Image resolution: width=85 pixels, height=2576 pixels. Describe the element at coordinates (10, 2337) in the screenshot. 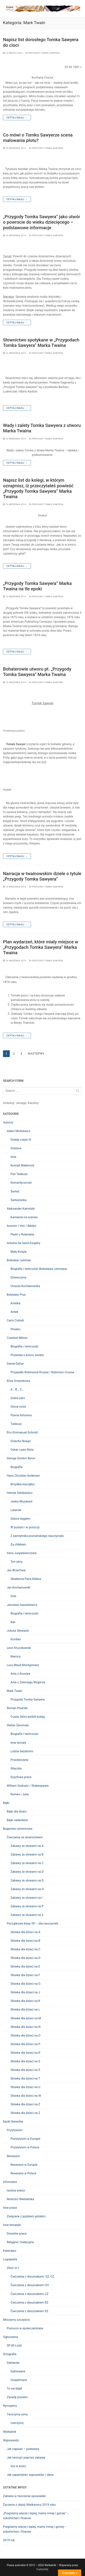

I see `Ogłoszenia` at that location.